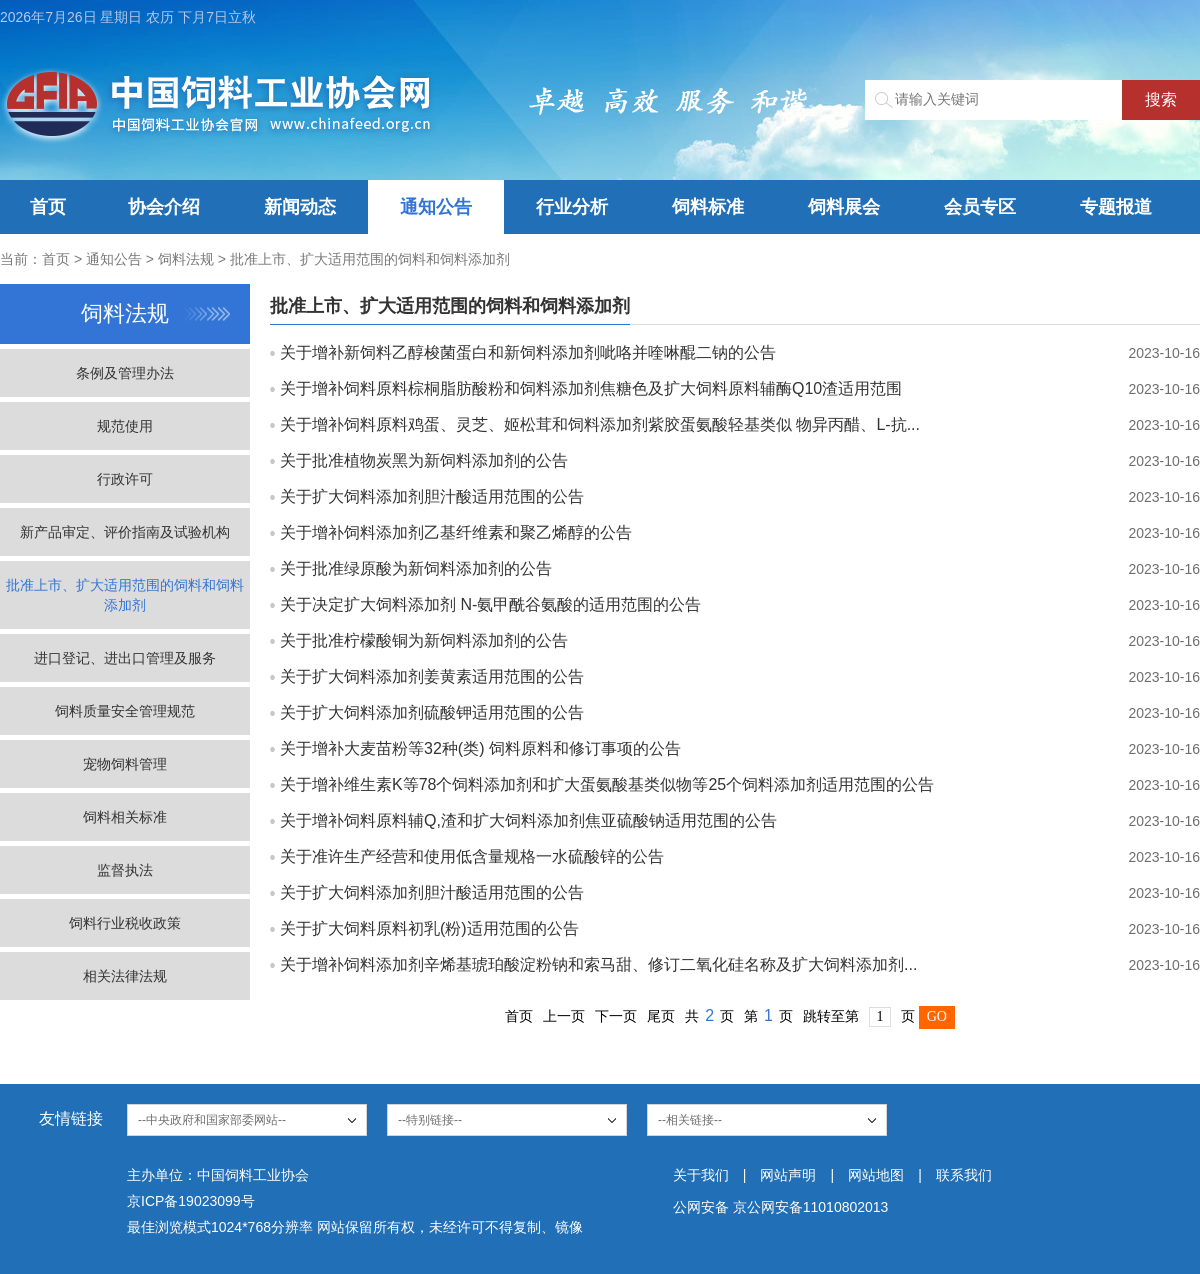 This screenshot has height=1274, width=1200. What do you see at coordinates (472, 856) in the screenshot?
I see `关于准许生产经营和使用低含量规格一水硫酸锌的公告` at bounding box center [472, 856].